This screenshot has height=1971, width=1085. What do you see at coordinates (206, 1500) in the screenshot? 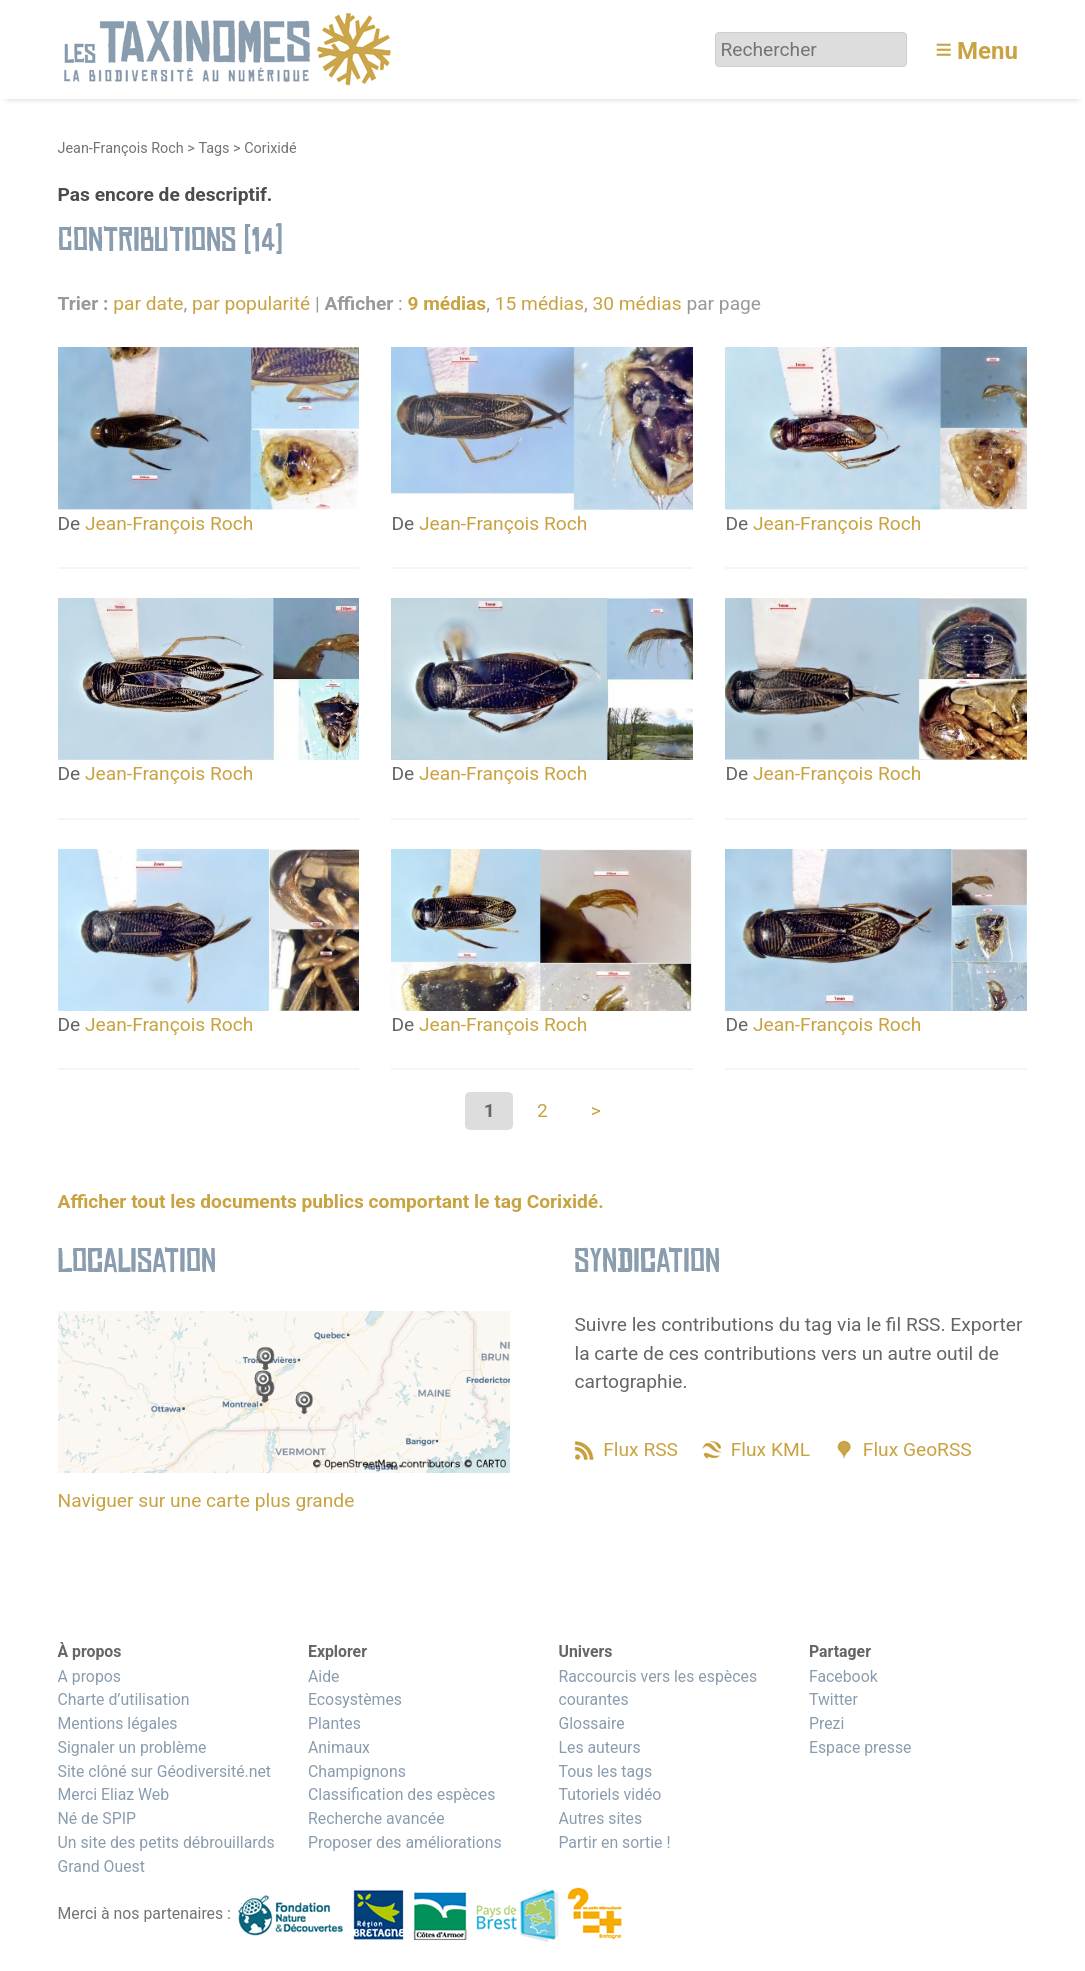
I see `Naviguer sur une carte plus grande` at bounding box center [206, 1500].